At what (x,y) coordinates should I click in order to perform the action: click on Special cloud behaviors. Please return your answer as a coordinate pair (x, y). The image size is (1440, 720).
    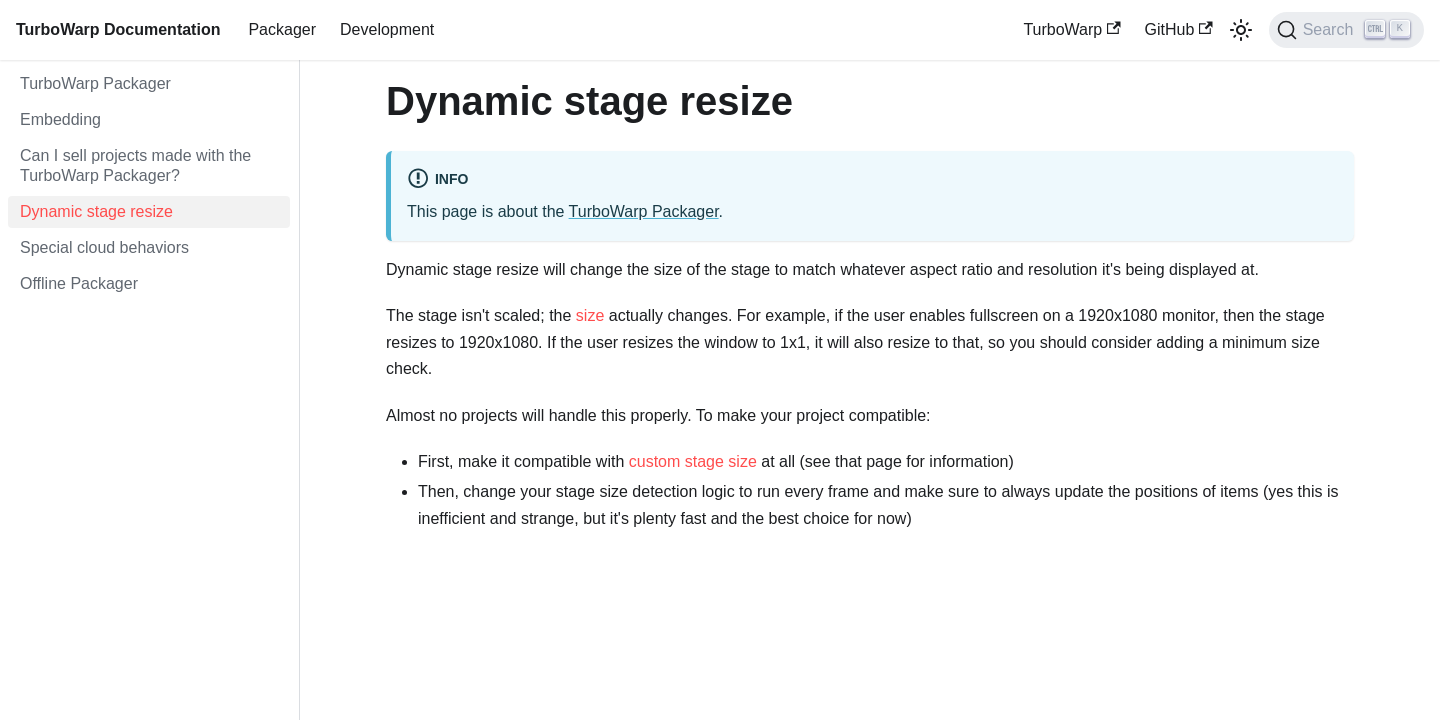
    Looking at the image, I should click on (104, 247).